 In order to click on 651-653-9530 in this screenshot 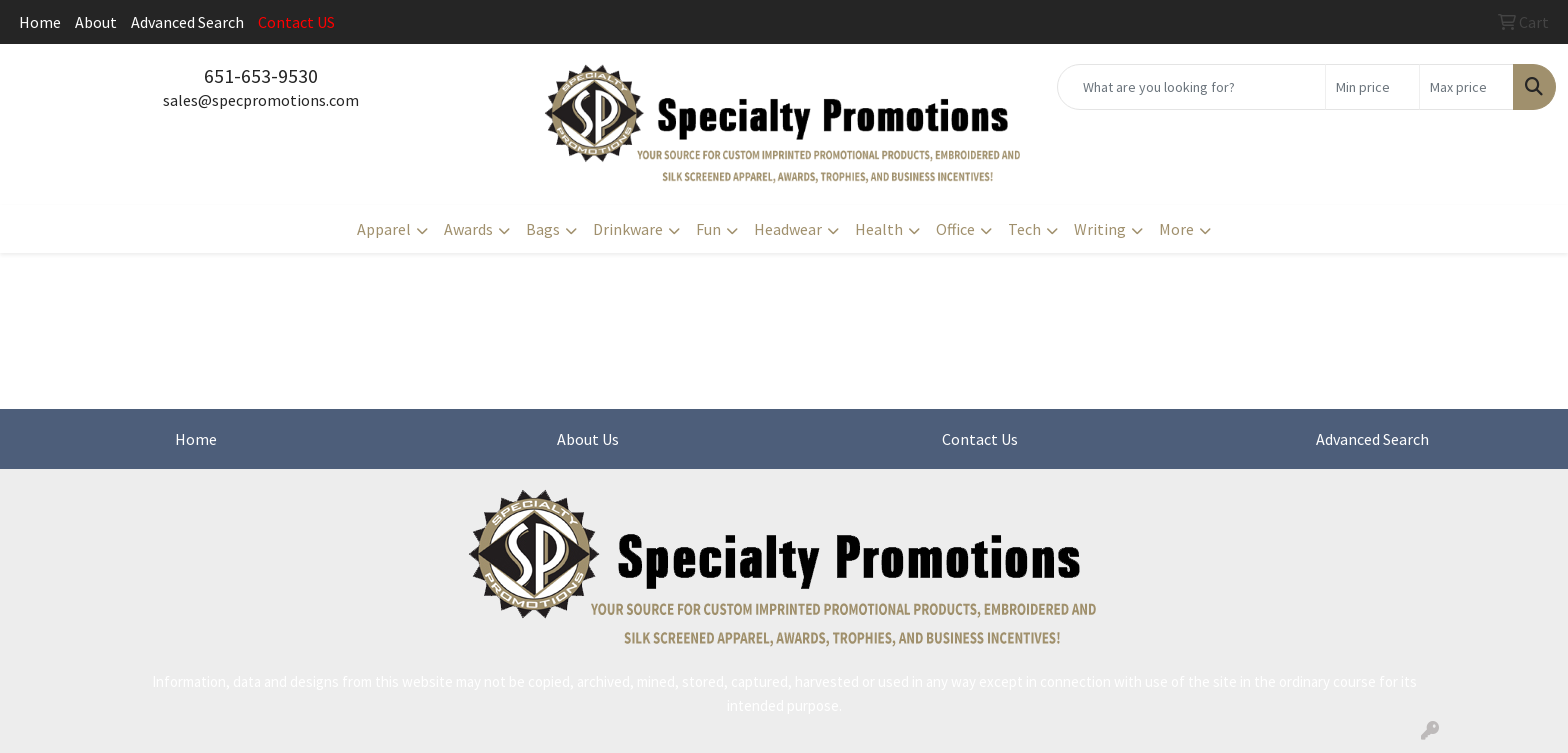, I will do `click(261, 75)`.